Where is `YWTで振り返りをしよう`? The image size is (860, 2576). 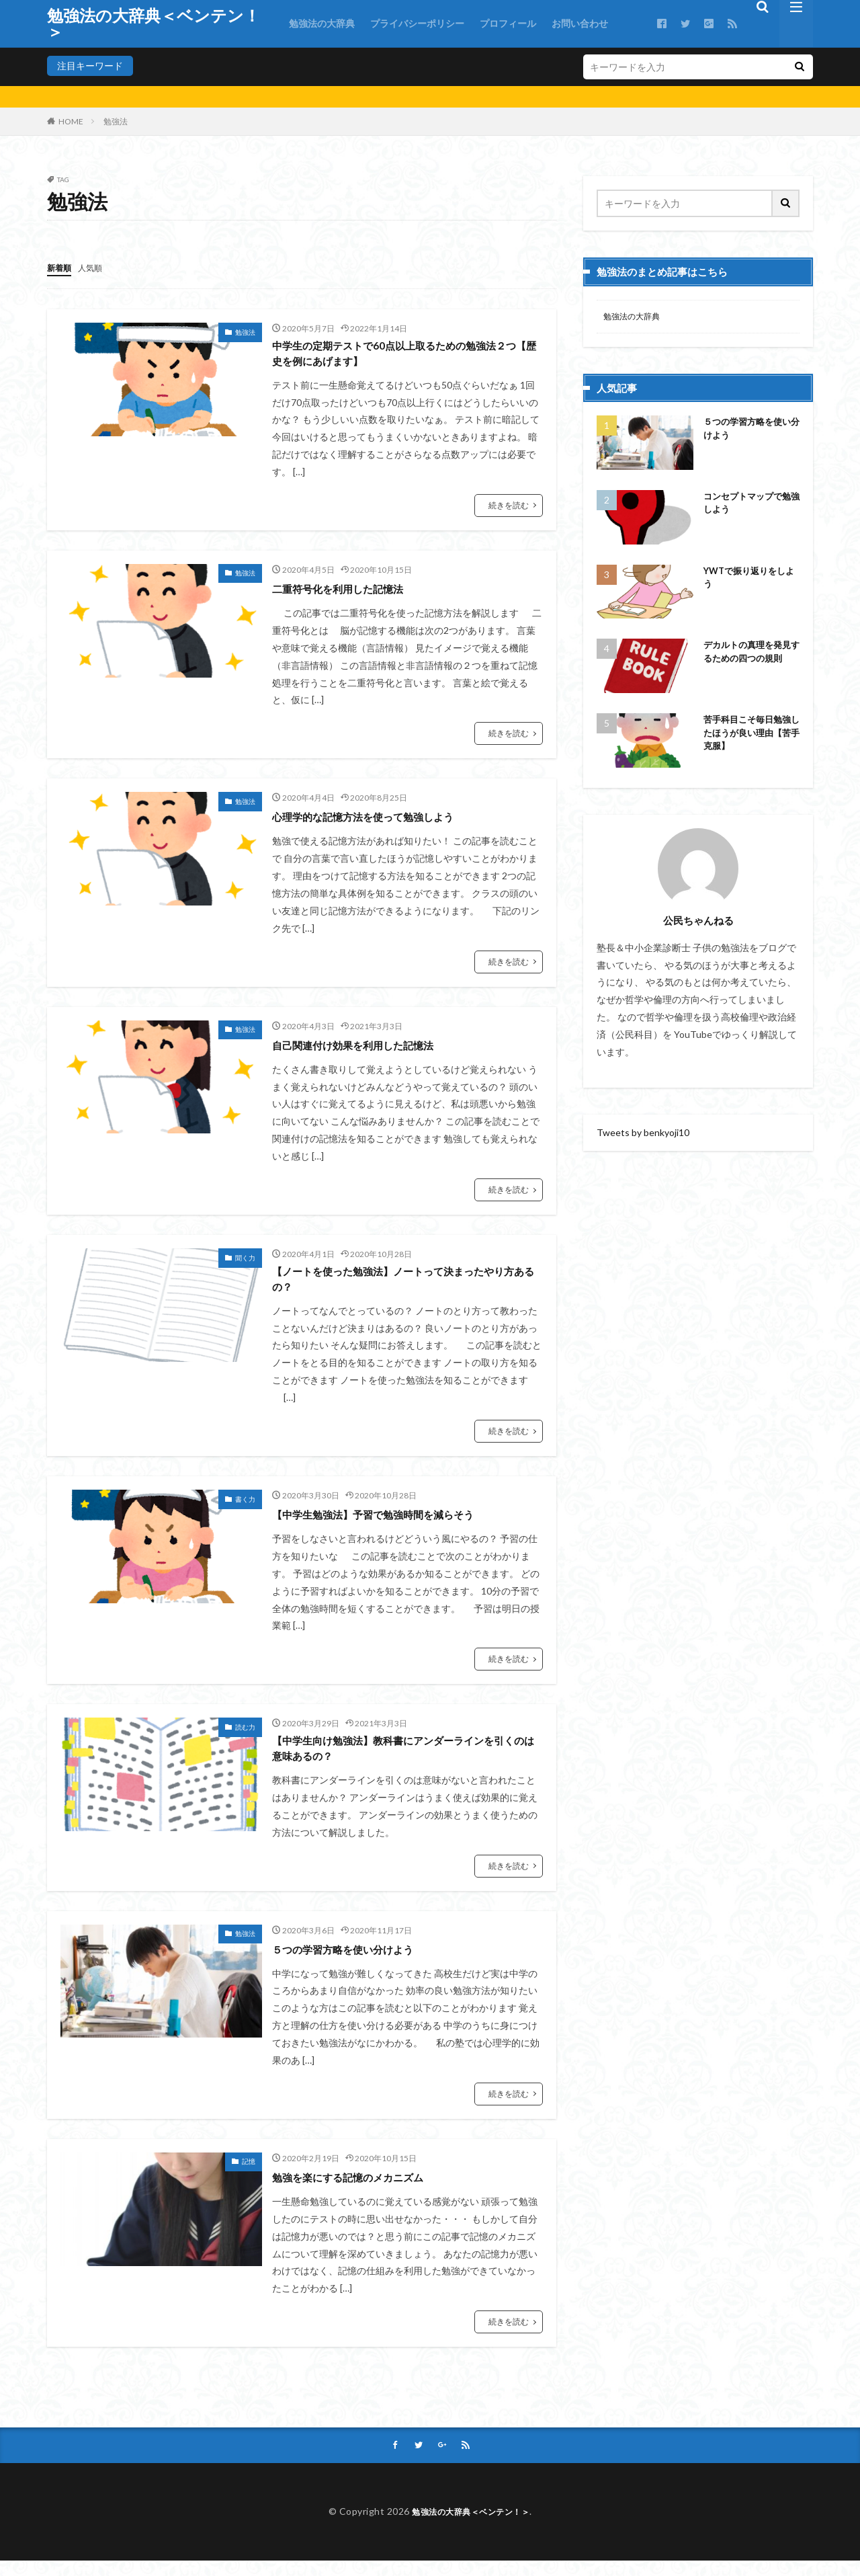 YWTで振り返りをしよう is located at coordinates (751, 581).